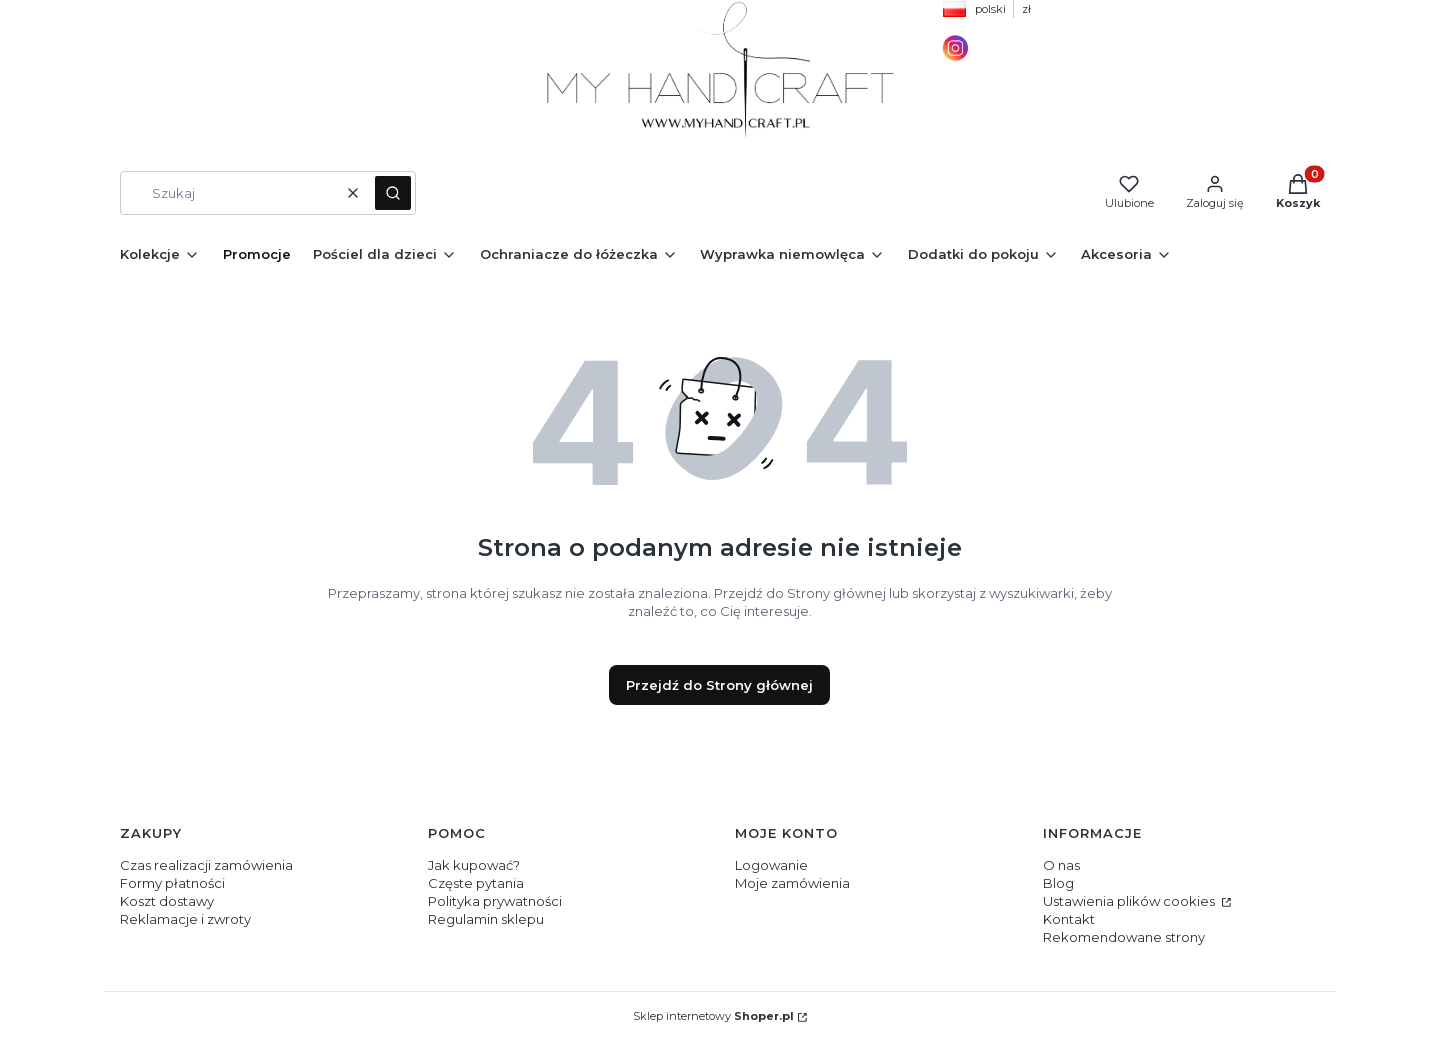  I want to click on Rekomendowane strony, so click(1124, 937).